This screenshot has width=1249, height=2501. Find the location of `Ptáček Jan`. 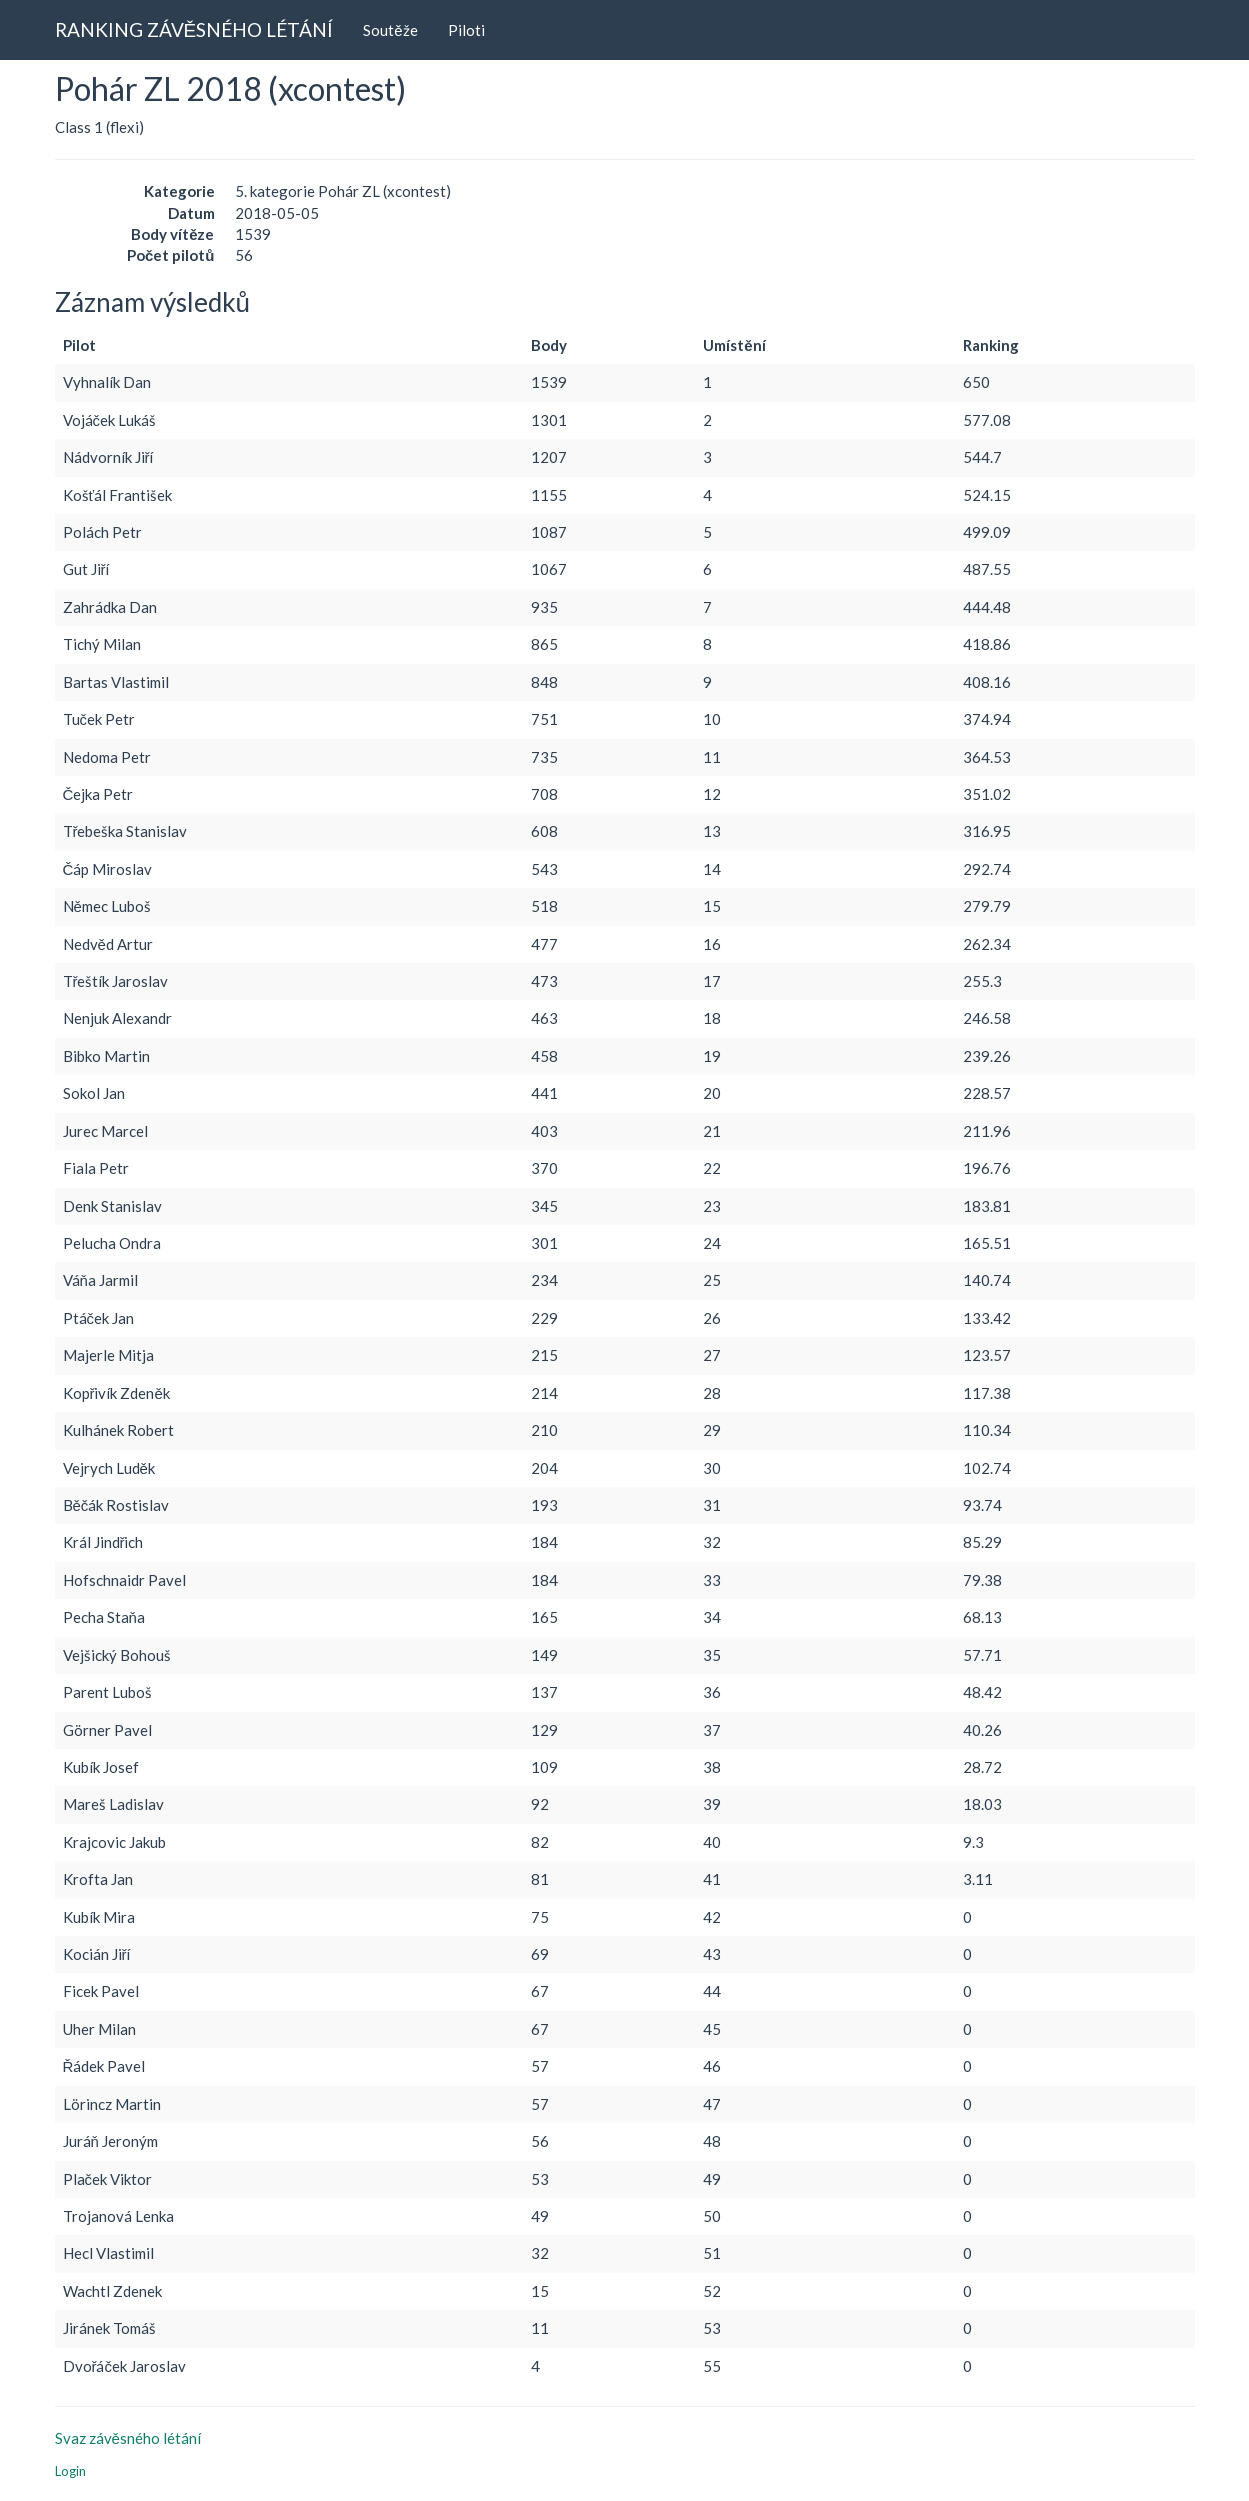

Ptáček Jan is located at coordinates (99, 1318).